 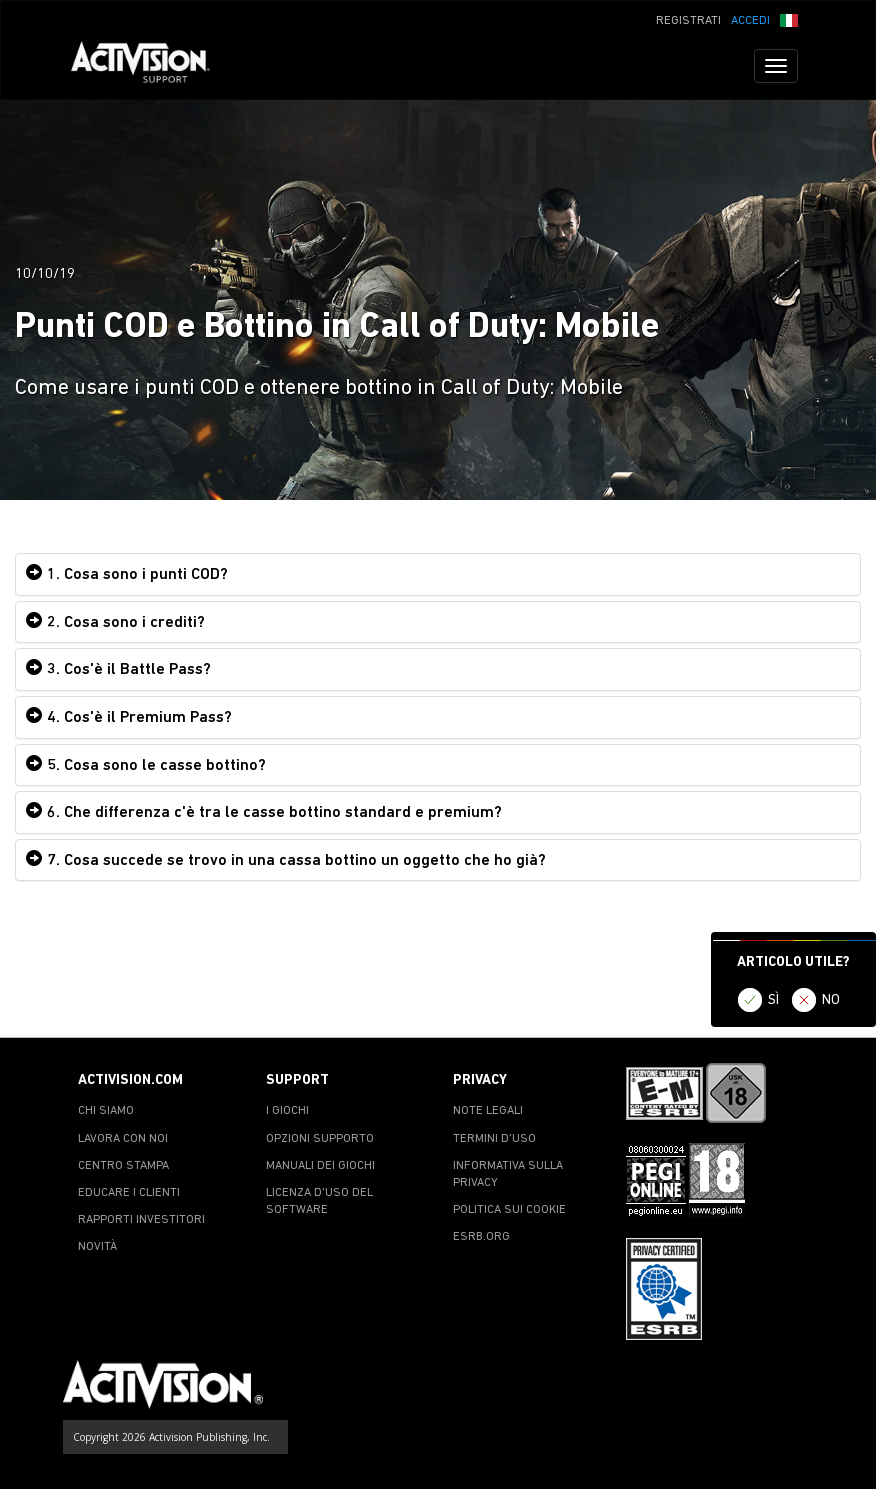 I want to click on EDUCARE I CLIENTI, so click(x=129, y=1193).